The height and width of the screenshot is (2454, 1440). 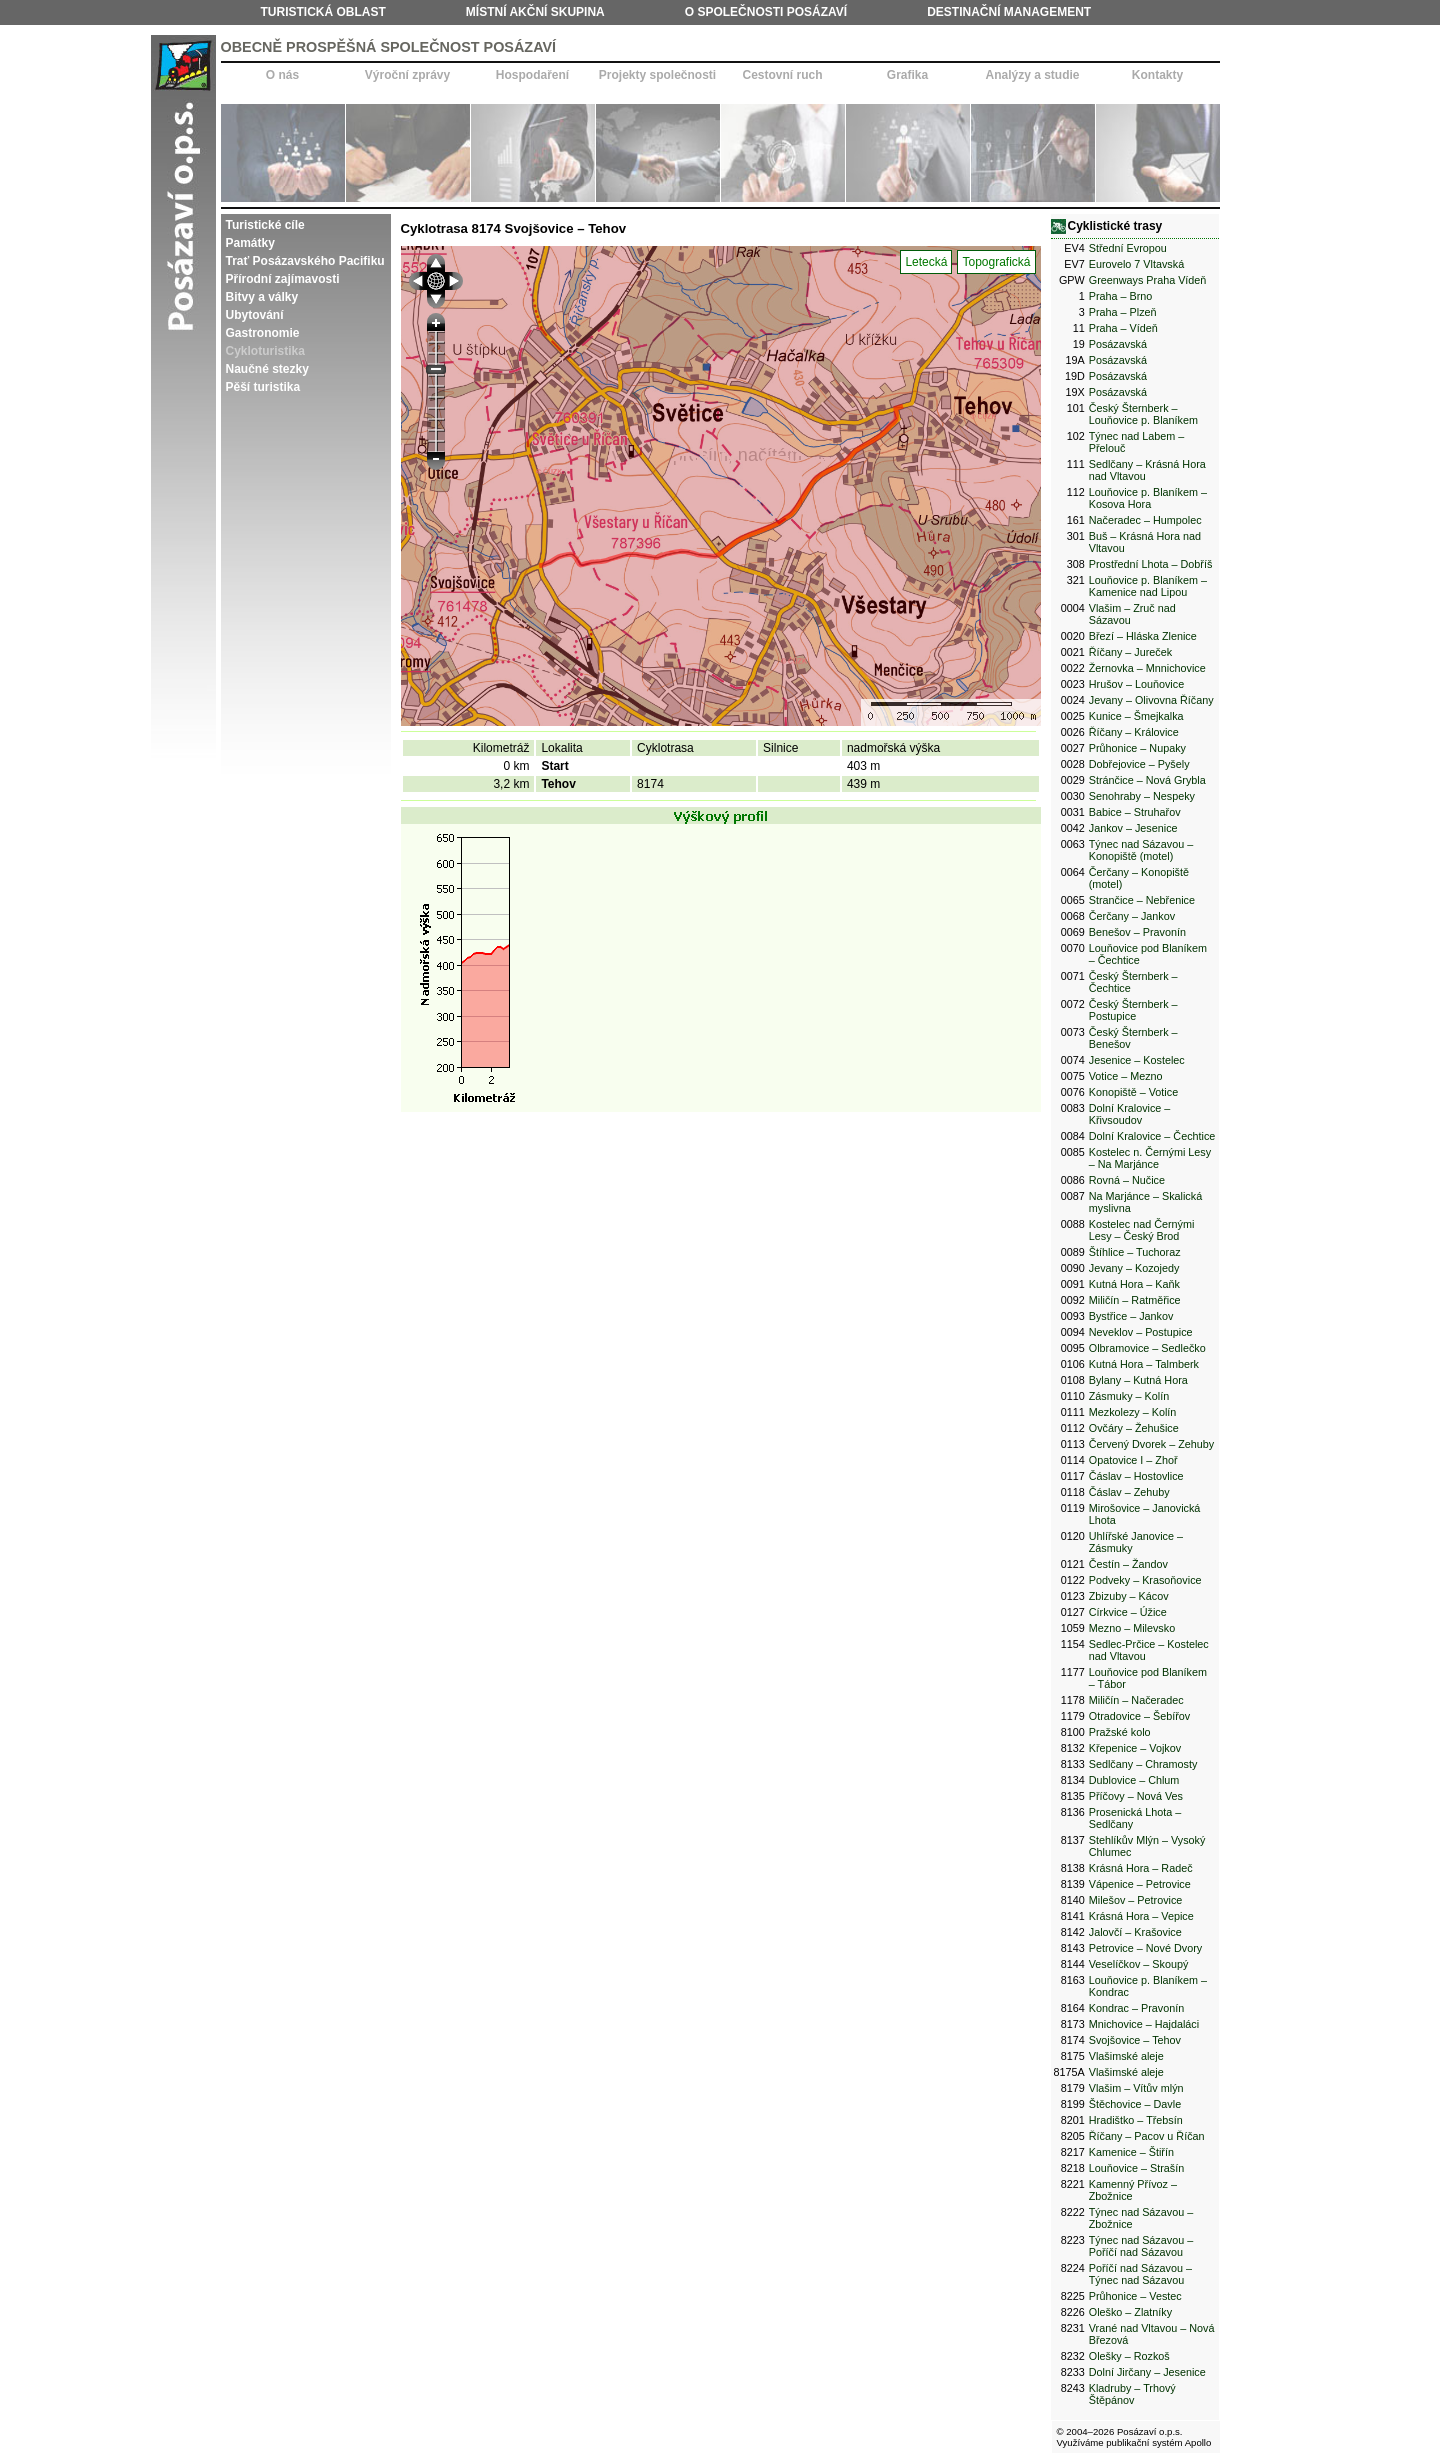 I want to click on Český Šternberk – Postupice, so click(x=1133, y=1010).